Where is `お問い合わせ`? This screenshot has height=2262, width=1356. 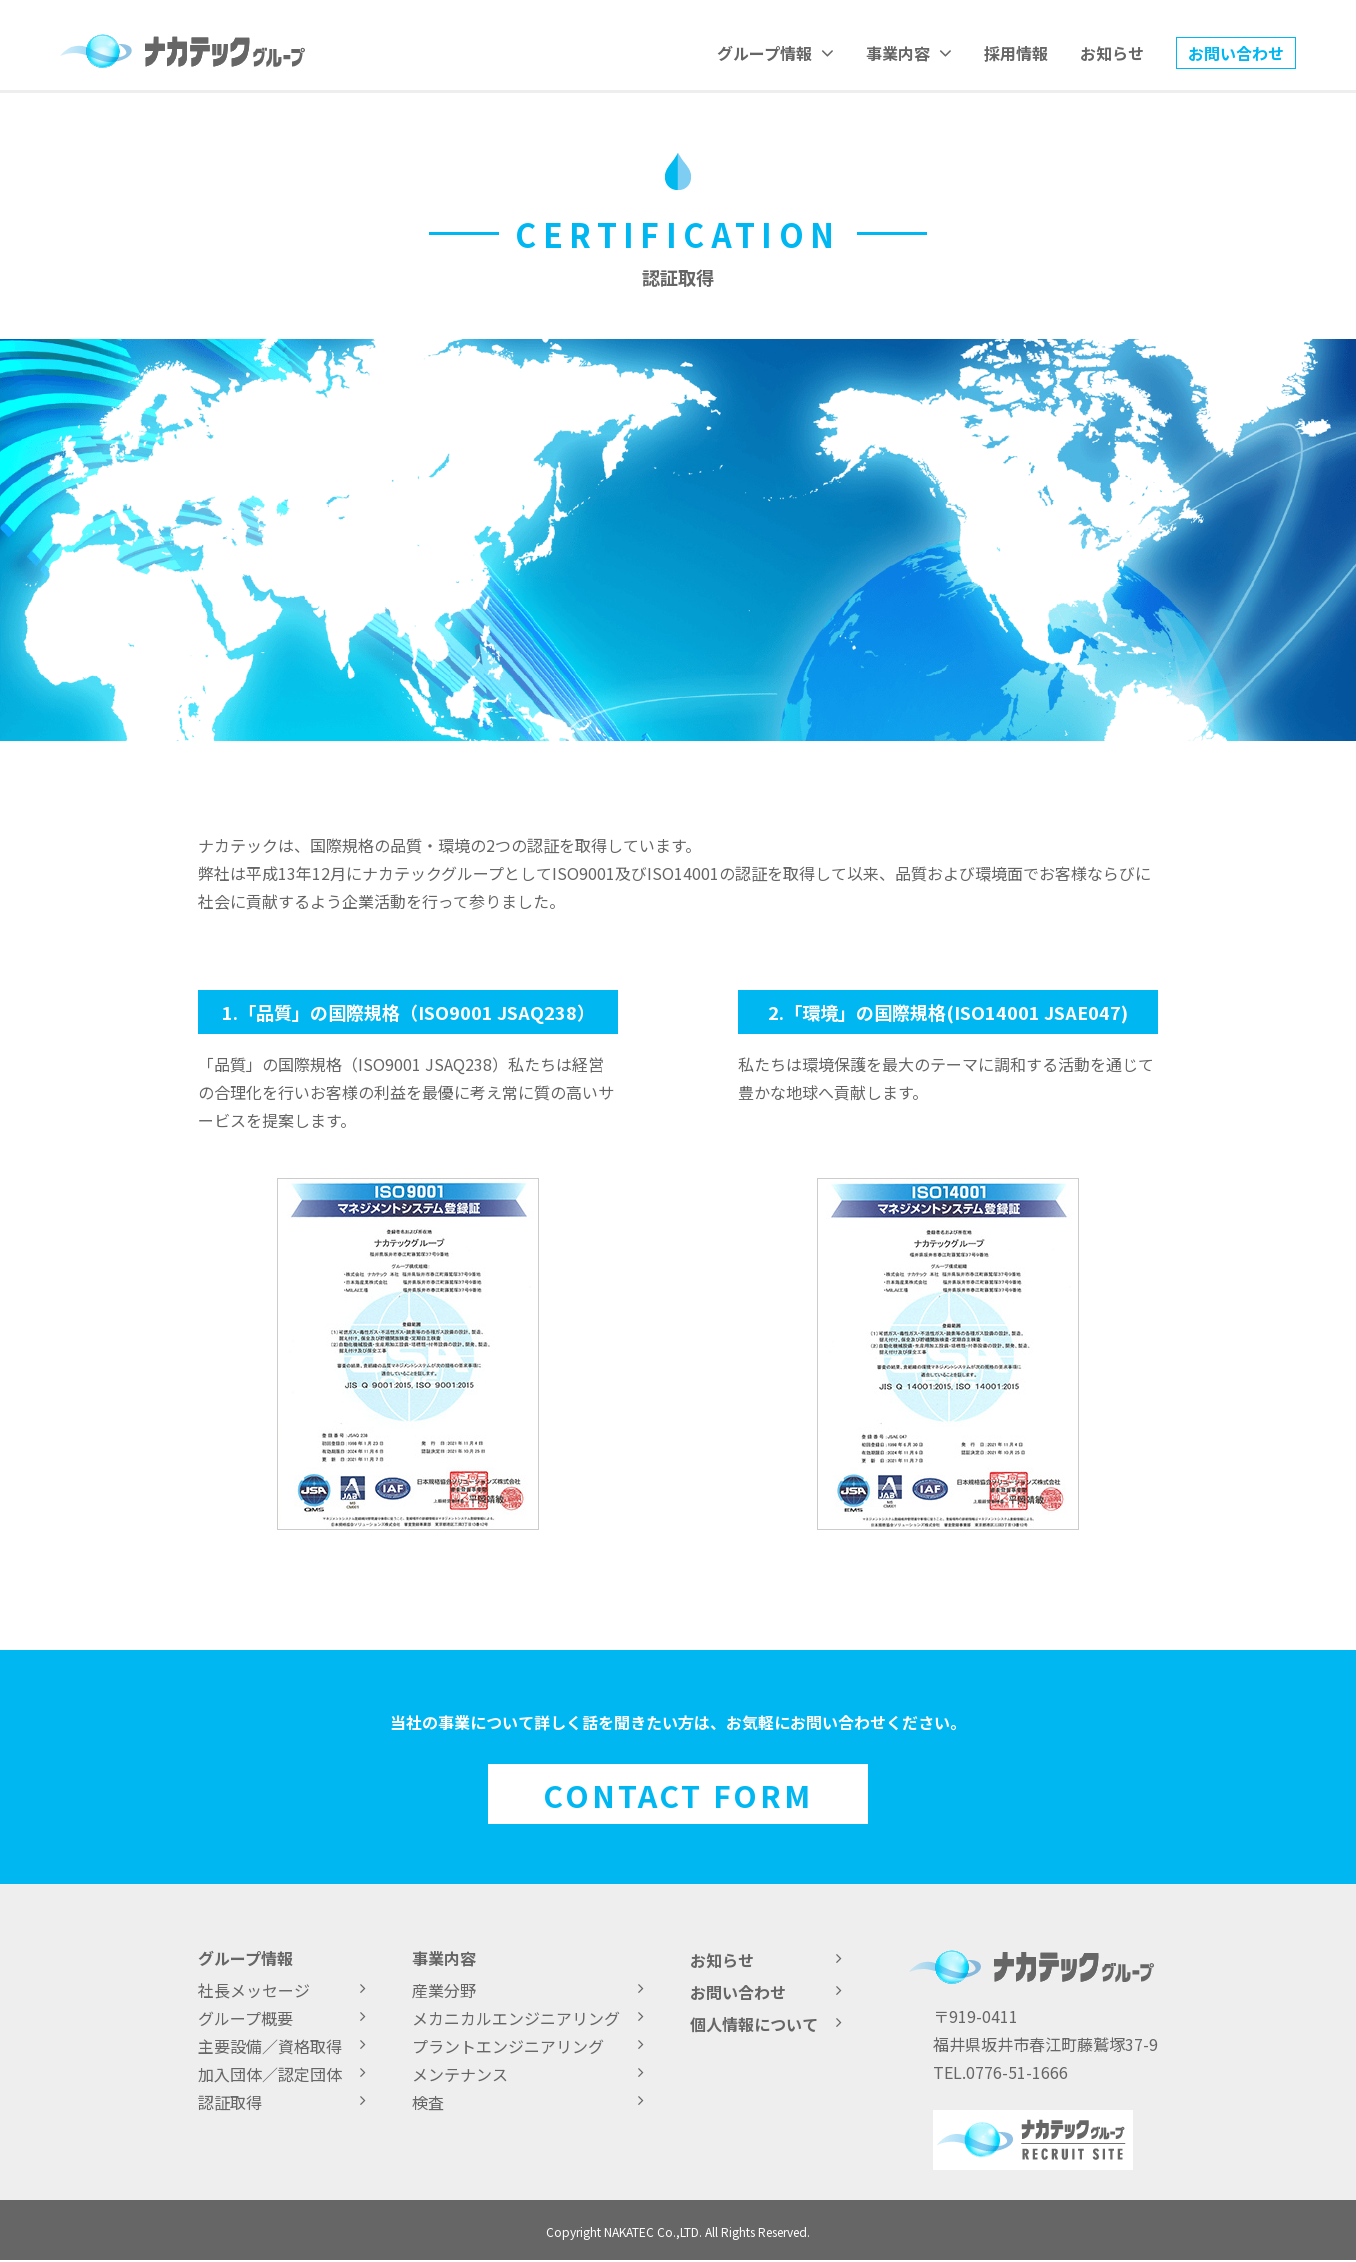
お問い合わせ is located at coordinates (1236, 53).